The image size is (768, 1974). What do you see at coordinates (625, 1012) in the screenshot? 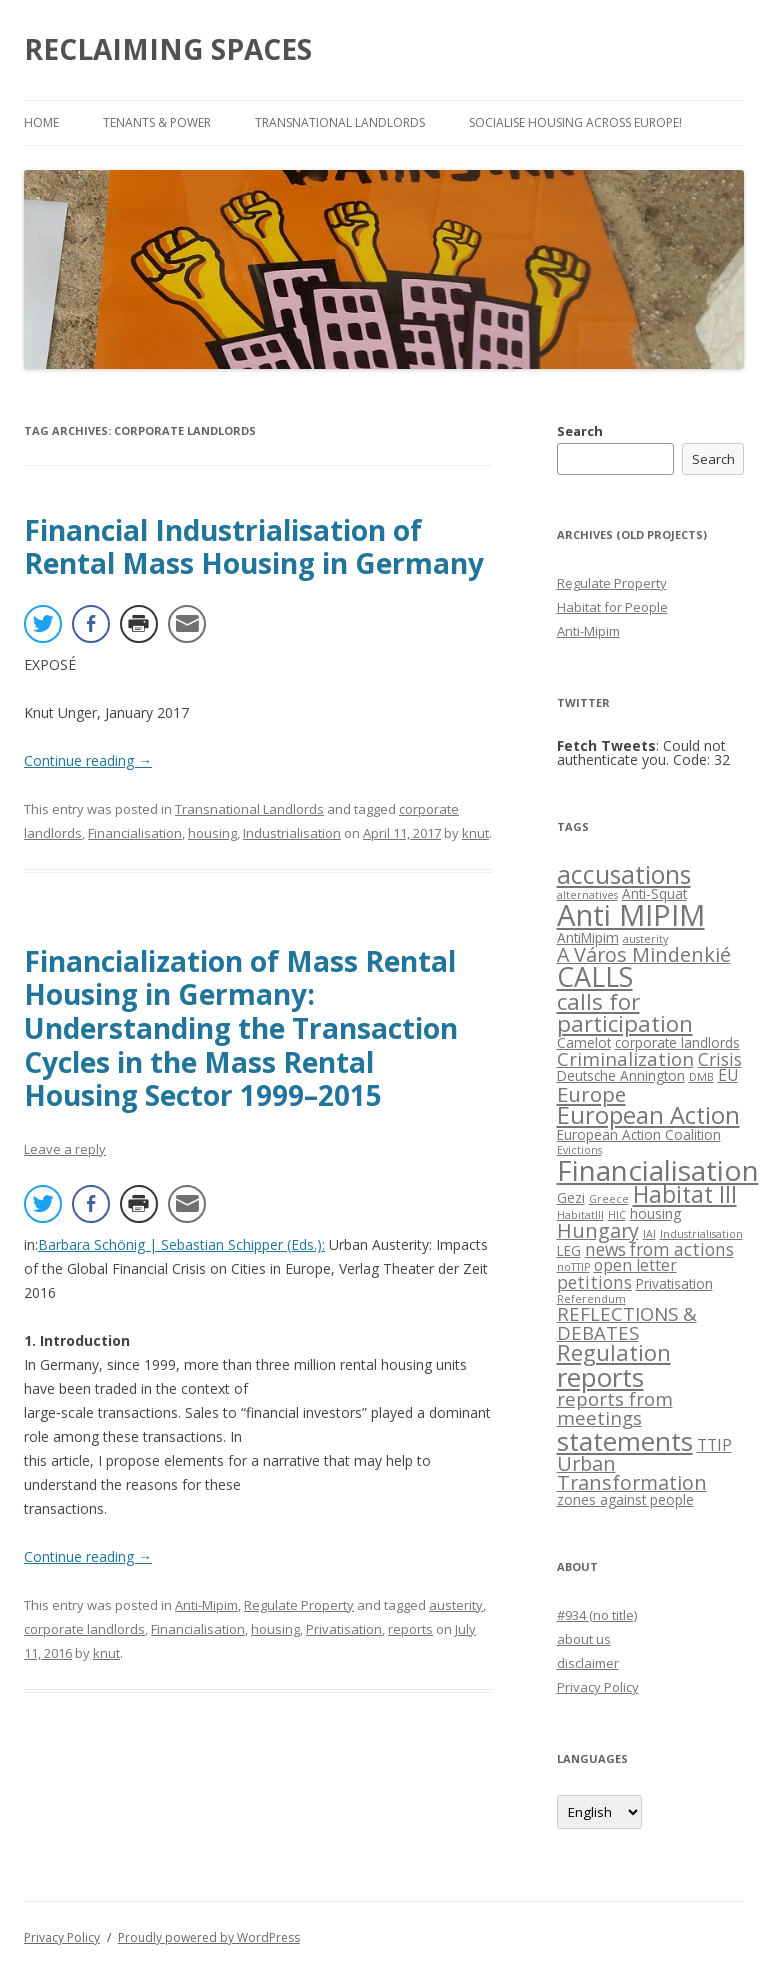
I see `calls for participation [calls for participation (9 items)]` at bounding box center [625, 1012].